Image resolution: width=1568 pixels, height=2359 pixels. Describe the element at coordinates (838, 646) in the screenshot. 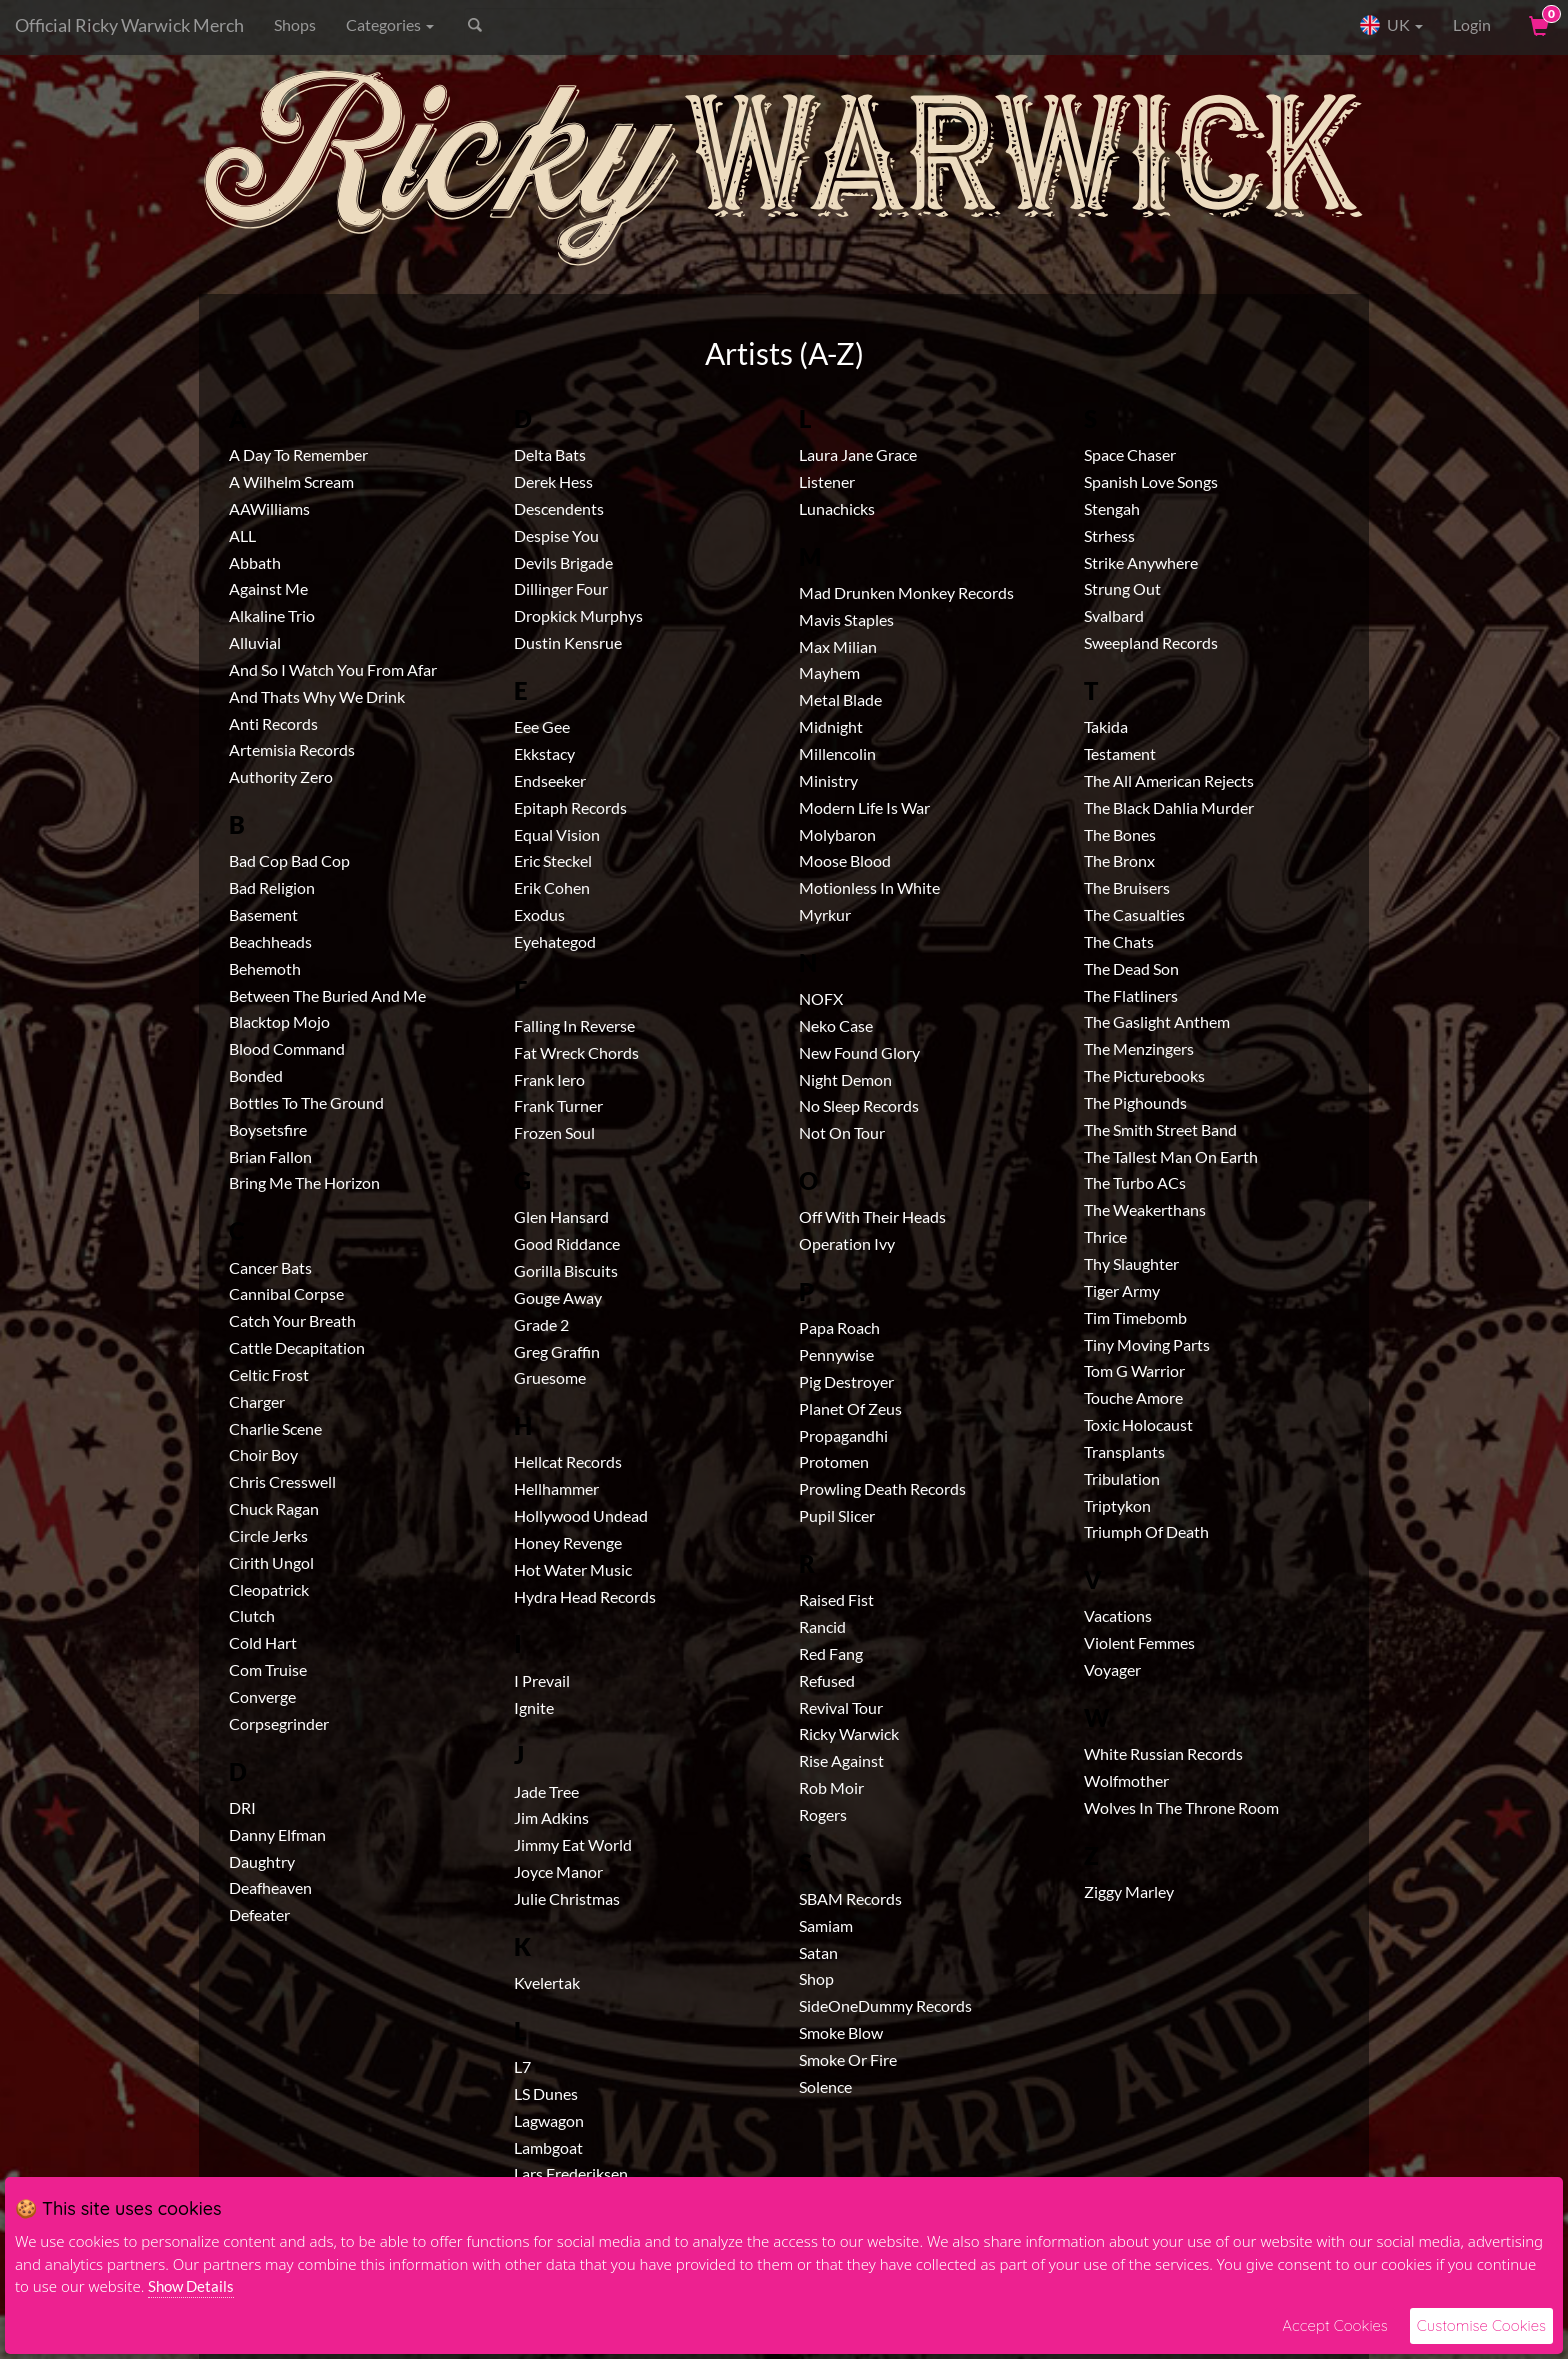

I see `Max Milian` at that location.